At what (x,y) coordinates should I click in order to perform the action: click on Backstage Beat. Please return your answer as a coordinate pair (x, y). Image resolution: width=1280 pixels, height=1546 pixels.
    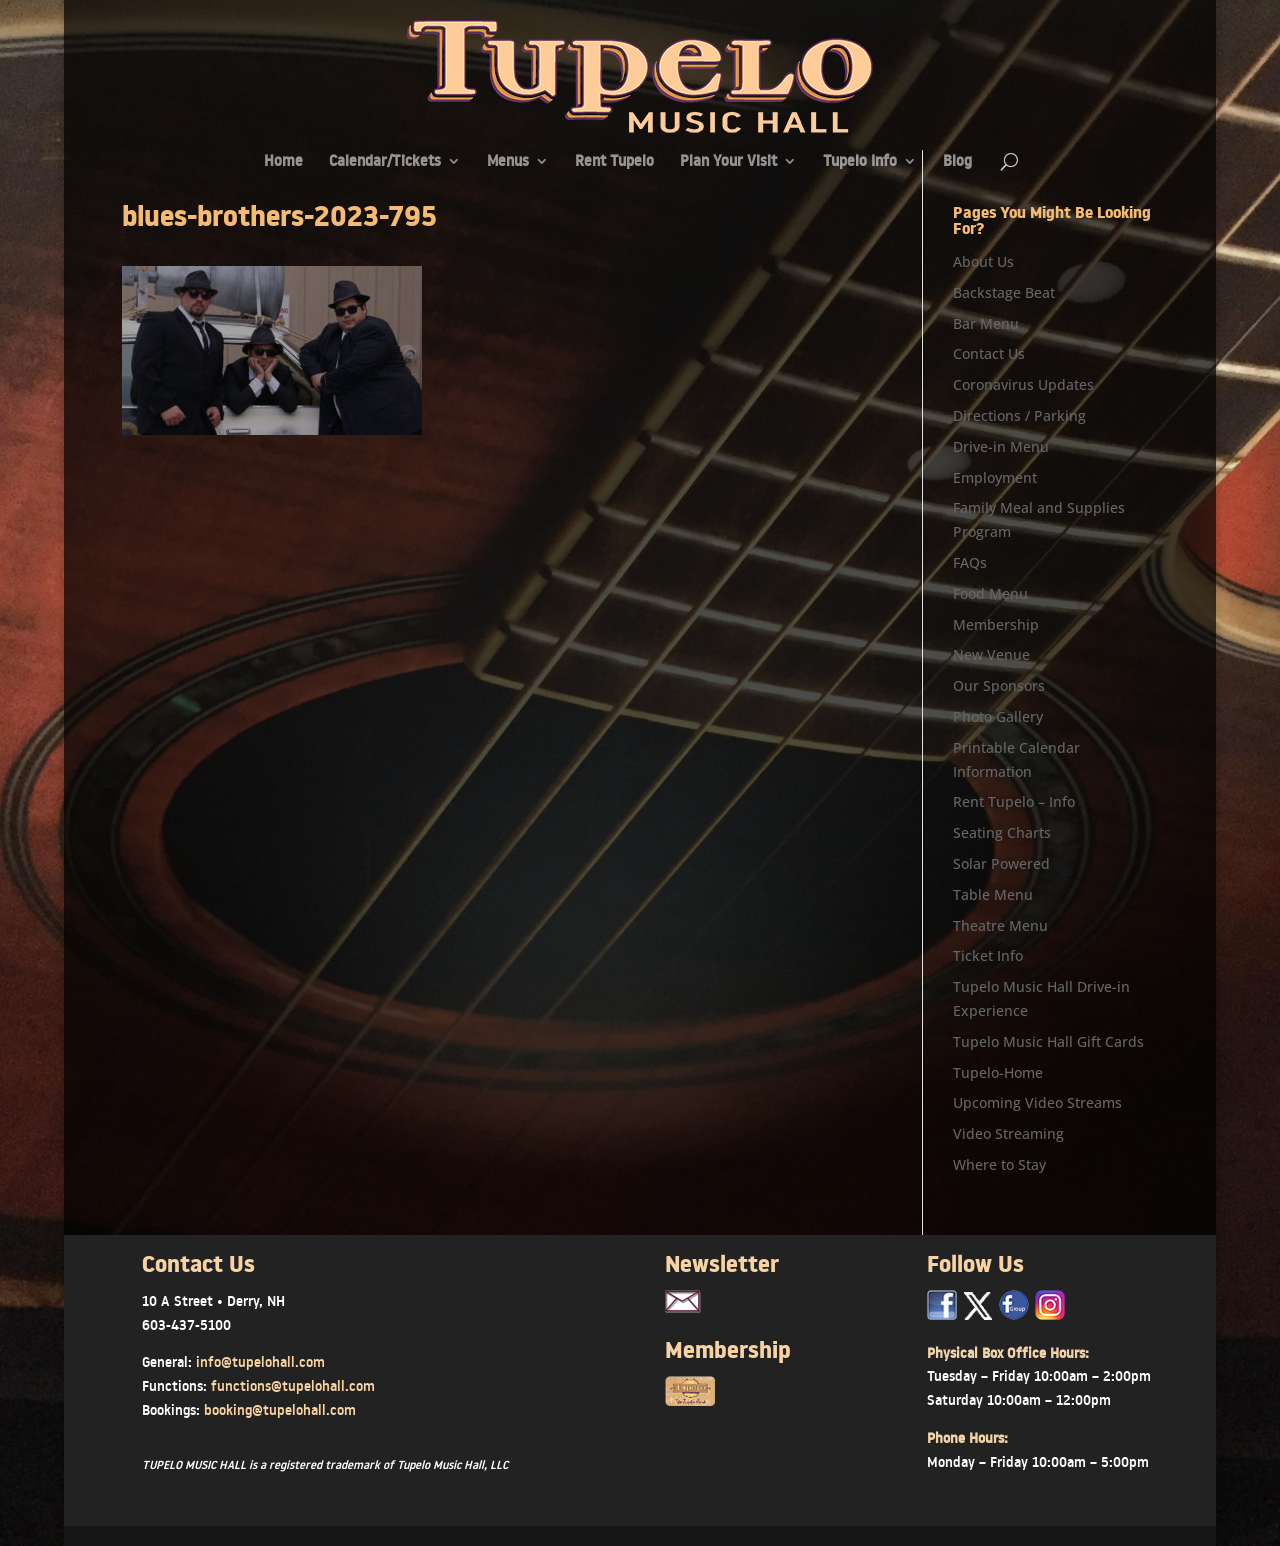
    Looking at the image, I should click on (1004, 292).